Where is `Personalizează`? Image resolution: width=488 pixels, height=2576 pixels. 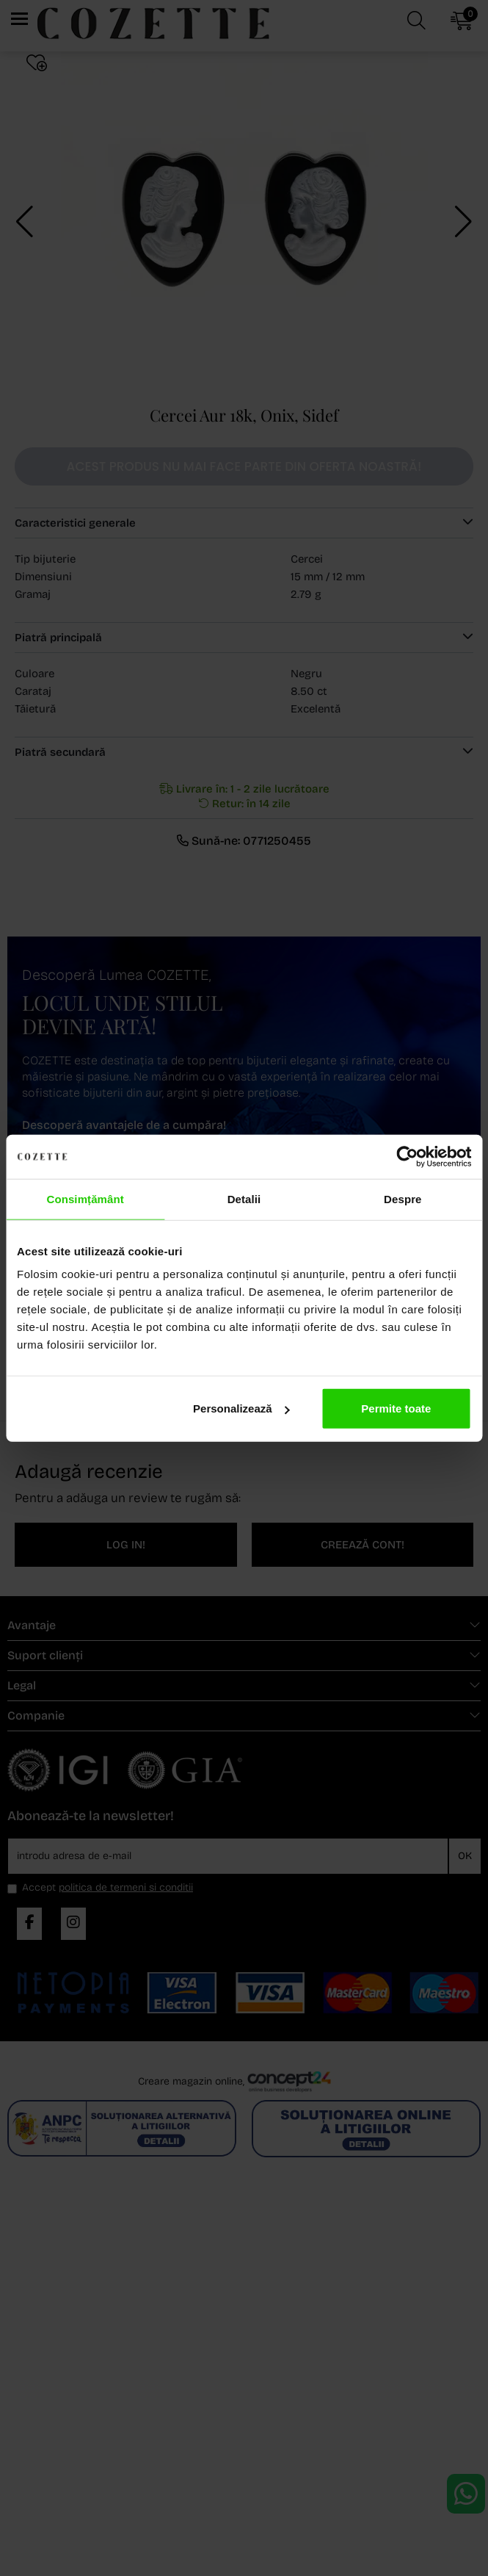
Personalizează is located at coordinates (241, 1408).